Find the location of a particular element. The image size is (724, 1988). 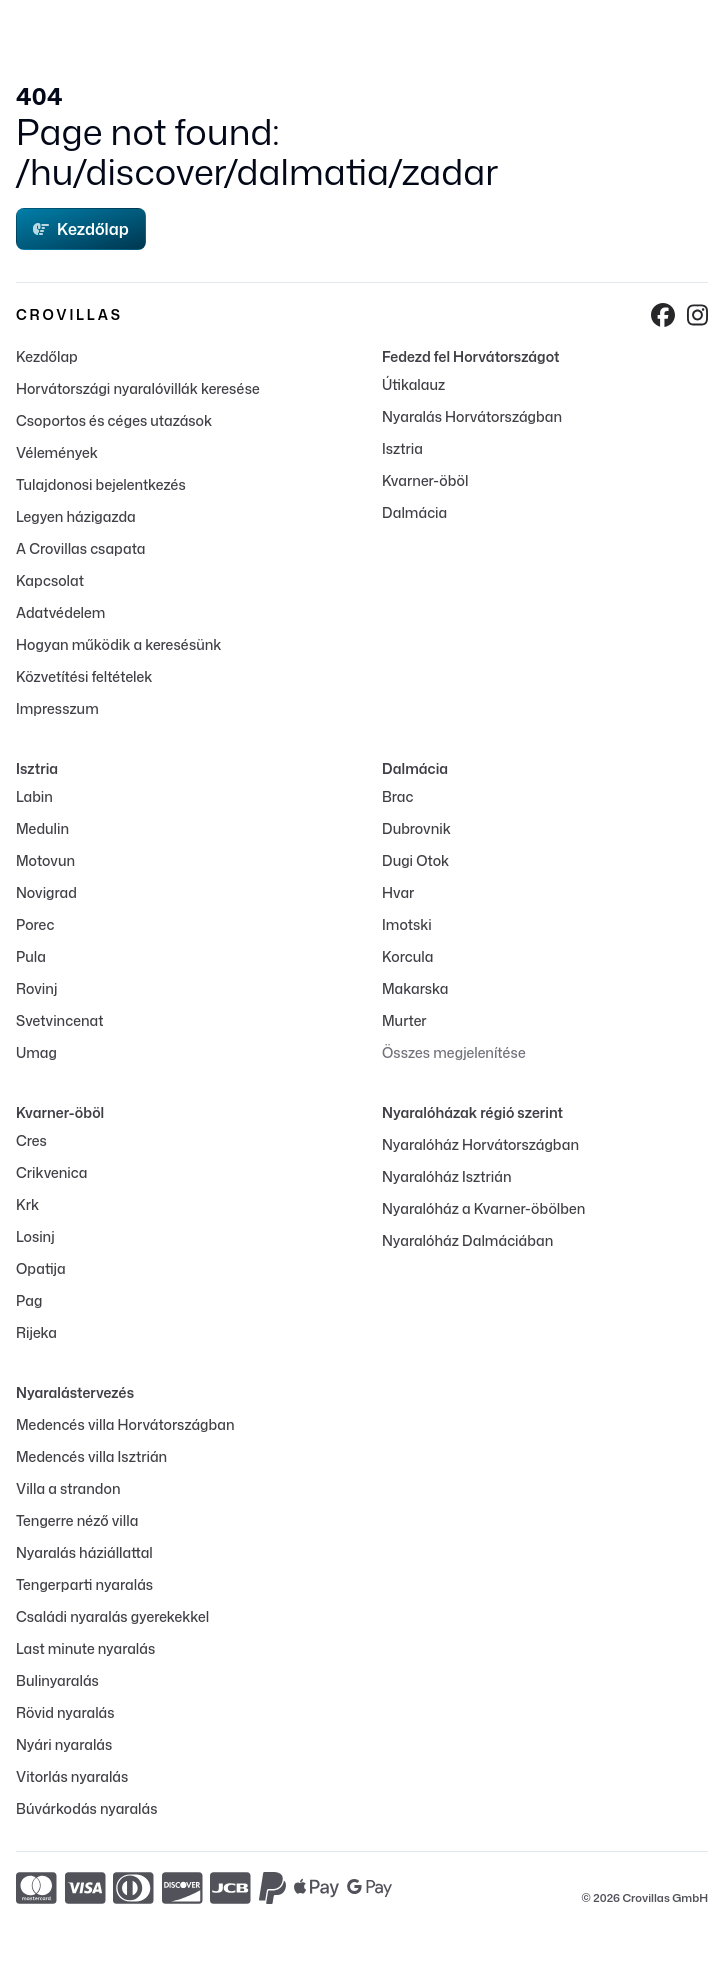

Nyaralás Horvátországban is located at coordinates (472, 416).